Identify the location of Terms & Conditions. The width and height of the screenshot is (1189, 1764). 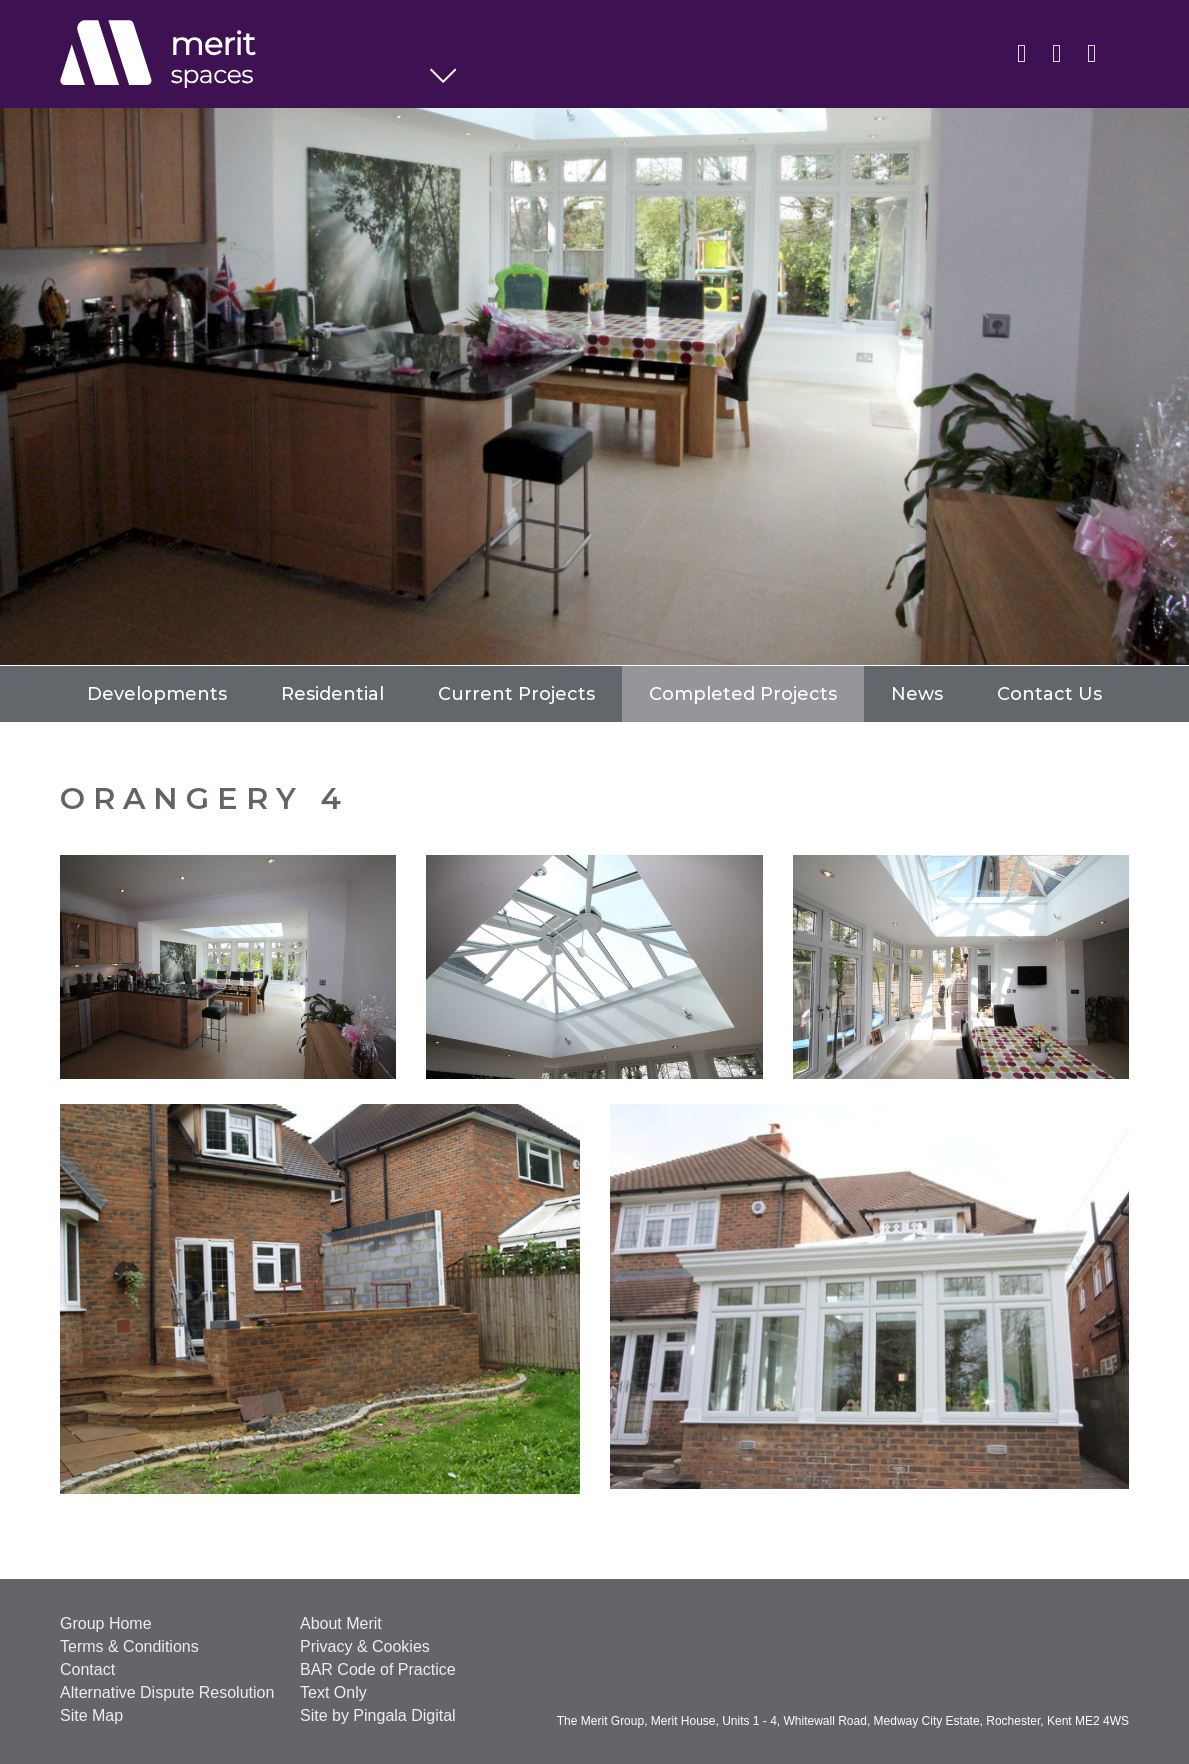
(129, 1646).